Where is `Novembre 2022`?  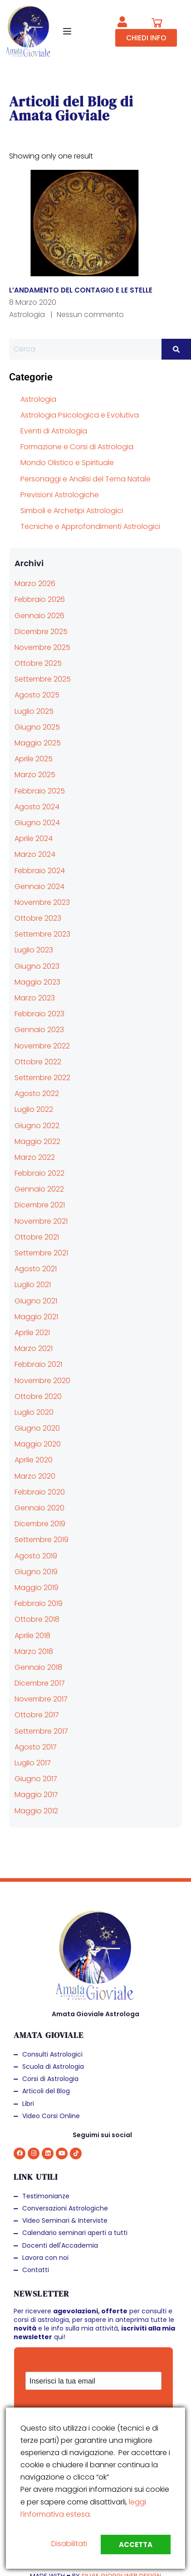
Novembre 2022 is located at coordinates (42, 1046).